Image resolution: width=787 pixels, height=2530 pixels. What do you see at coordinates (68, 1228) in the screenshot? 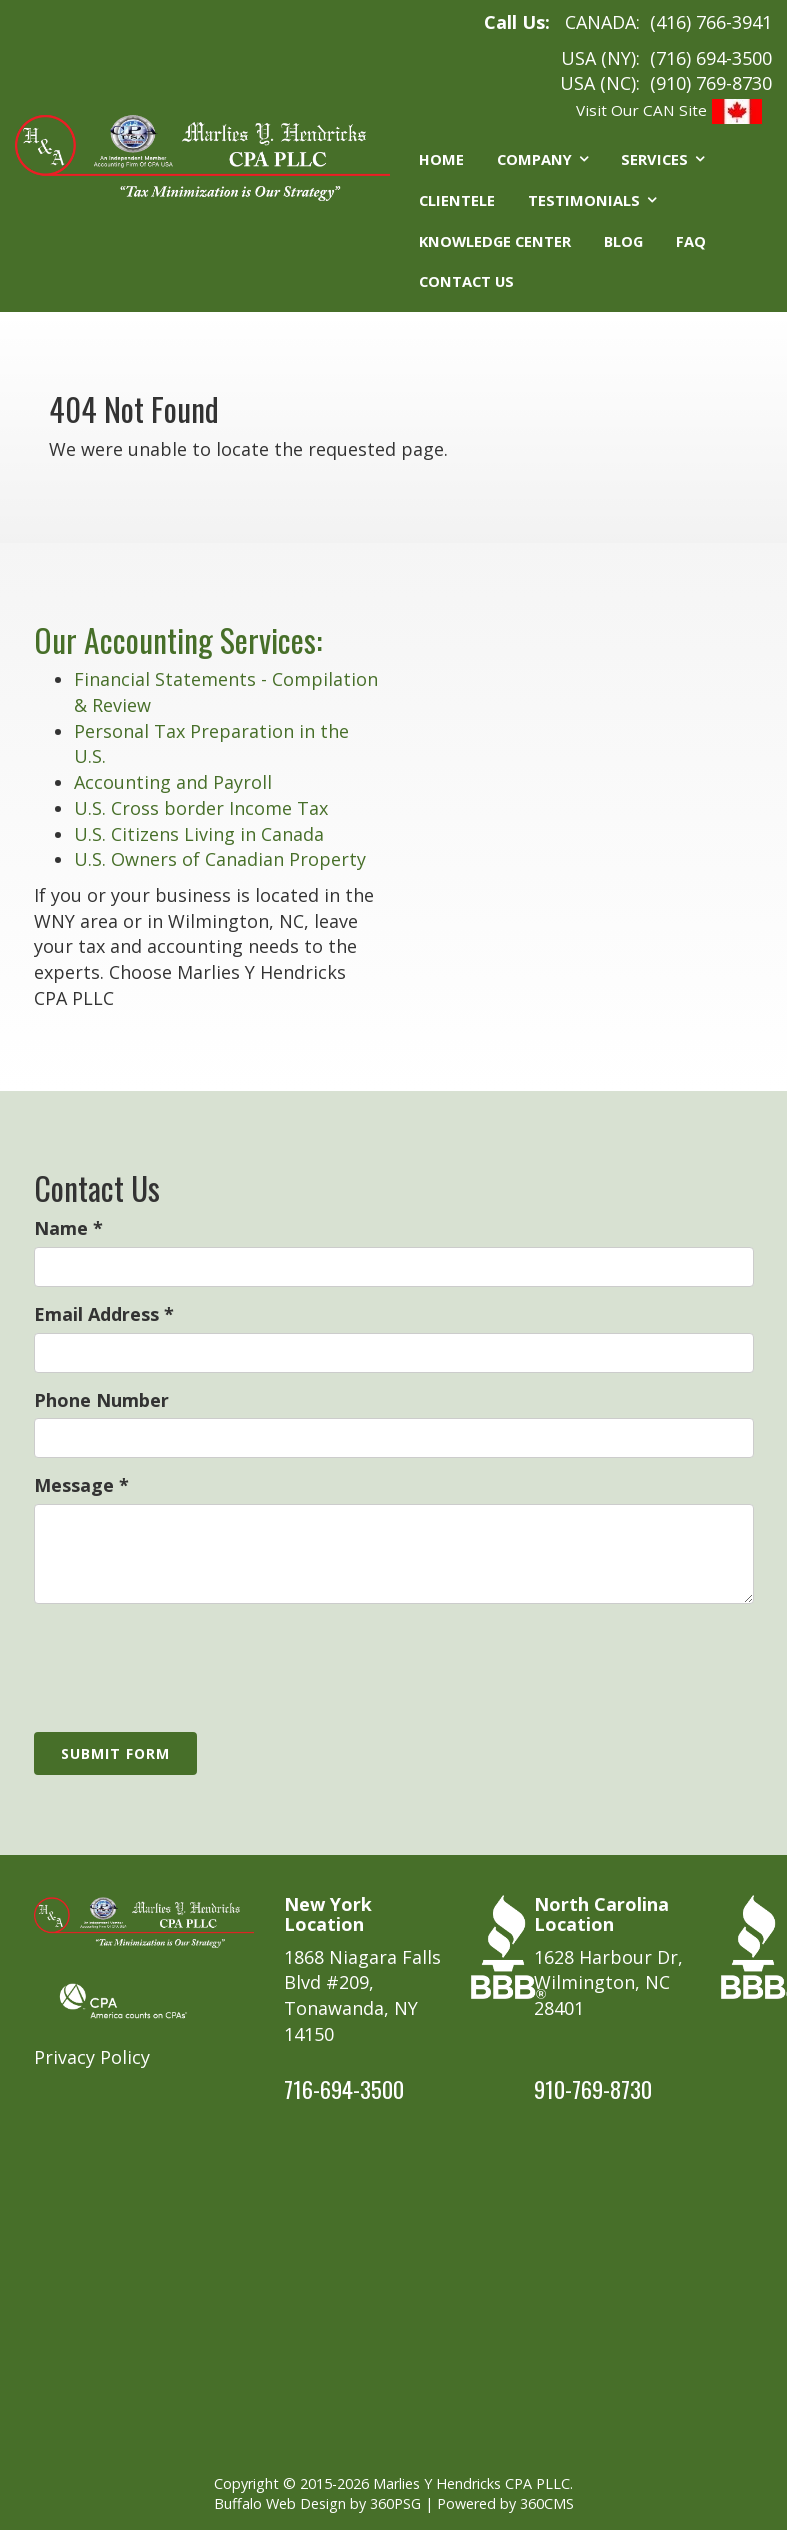
I see `Name` at bounding box center [68, 1228].